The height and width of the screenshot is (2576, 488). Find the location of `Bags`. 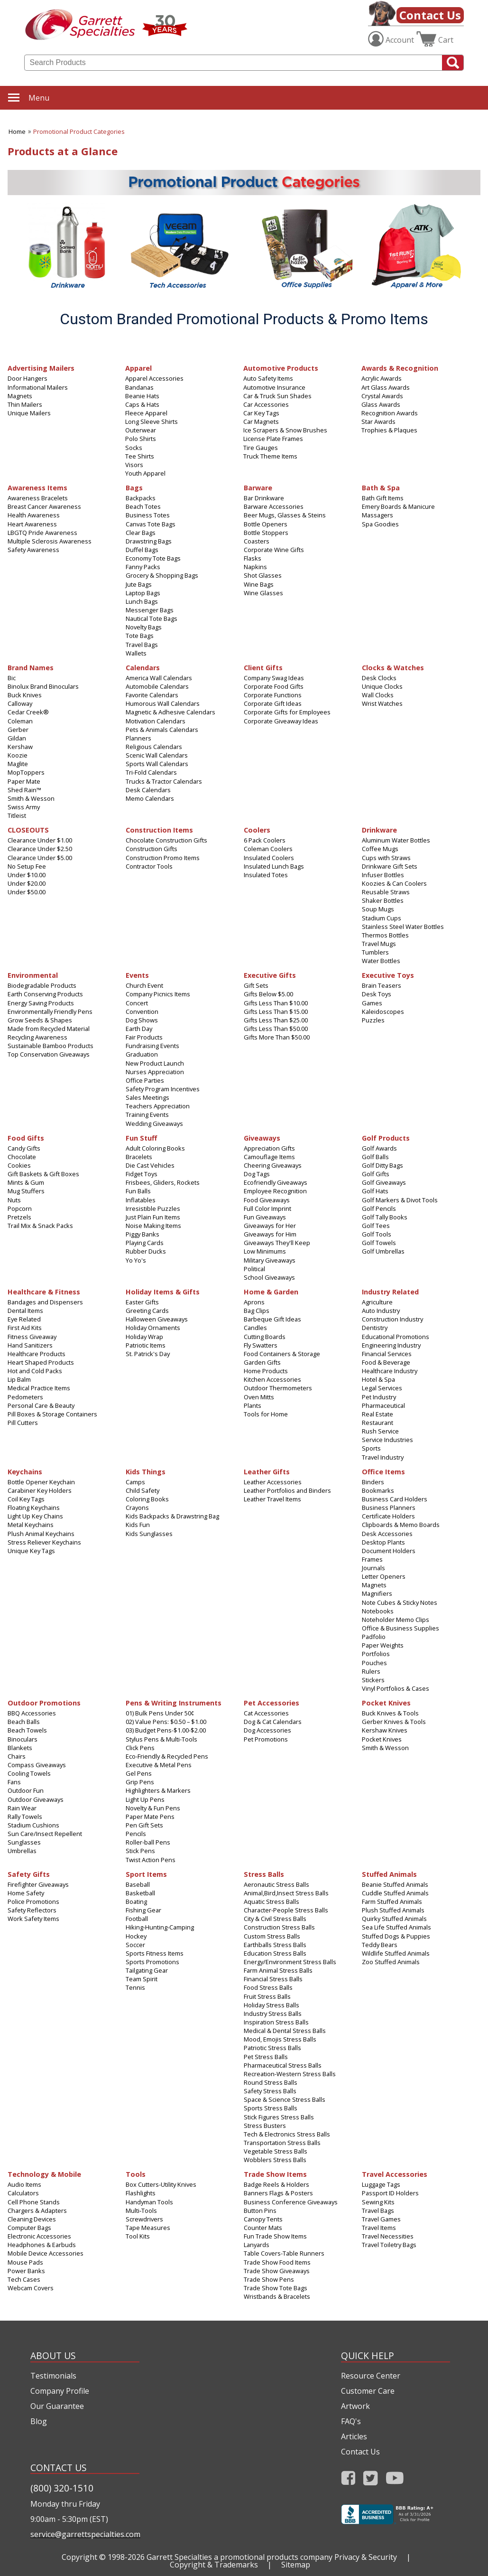

Bags is located at coordinates (134, 487).